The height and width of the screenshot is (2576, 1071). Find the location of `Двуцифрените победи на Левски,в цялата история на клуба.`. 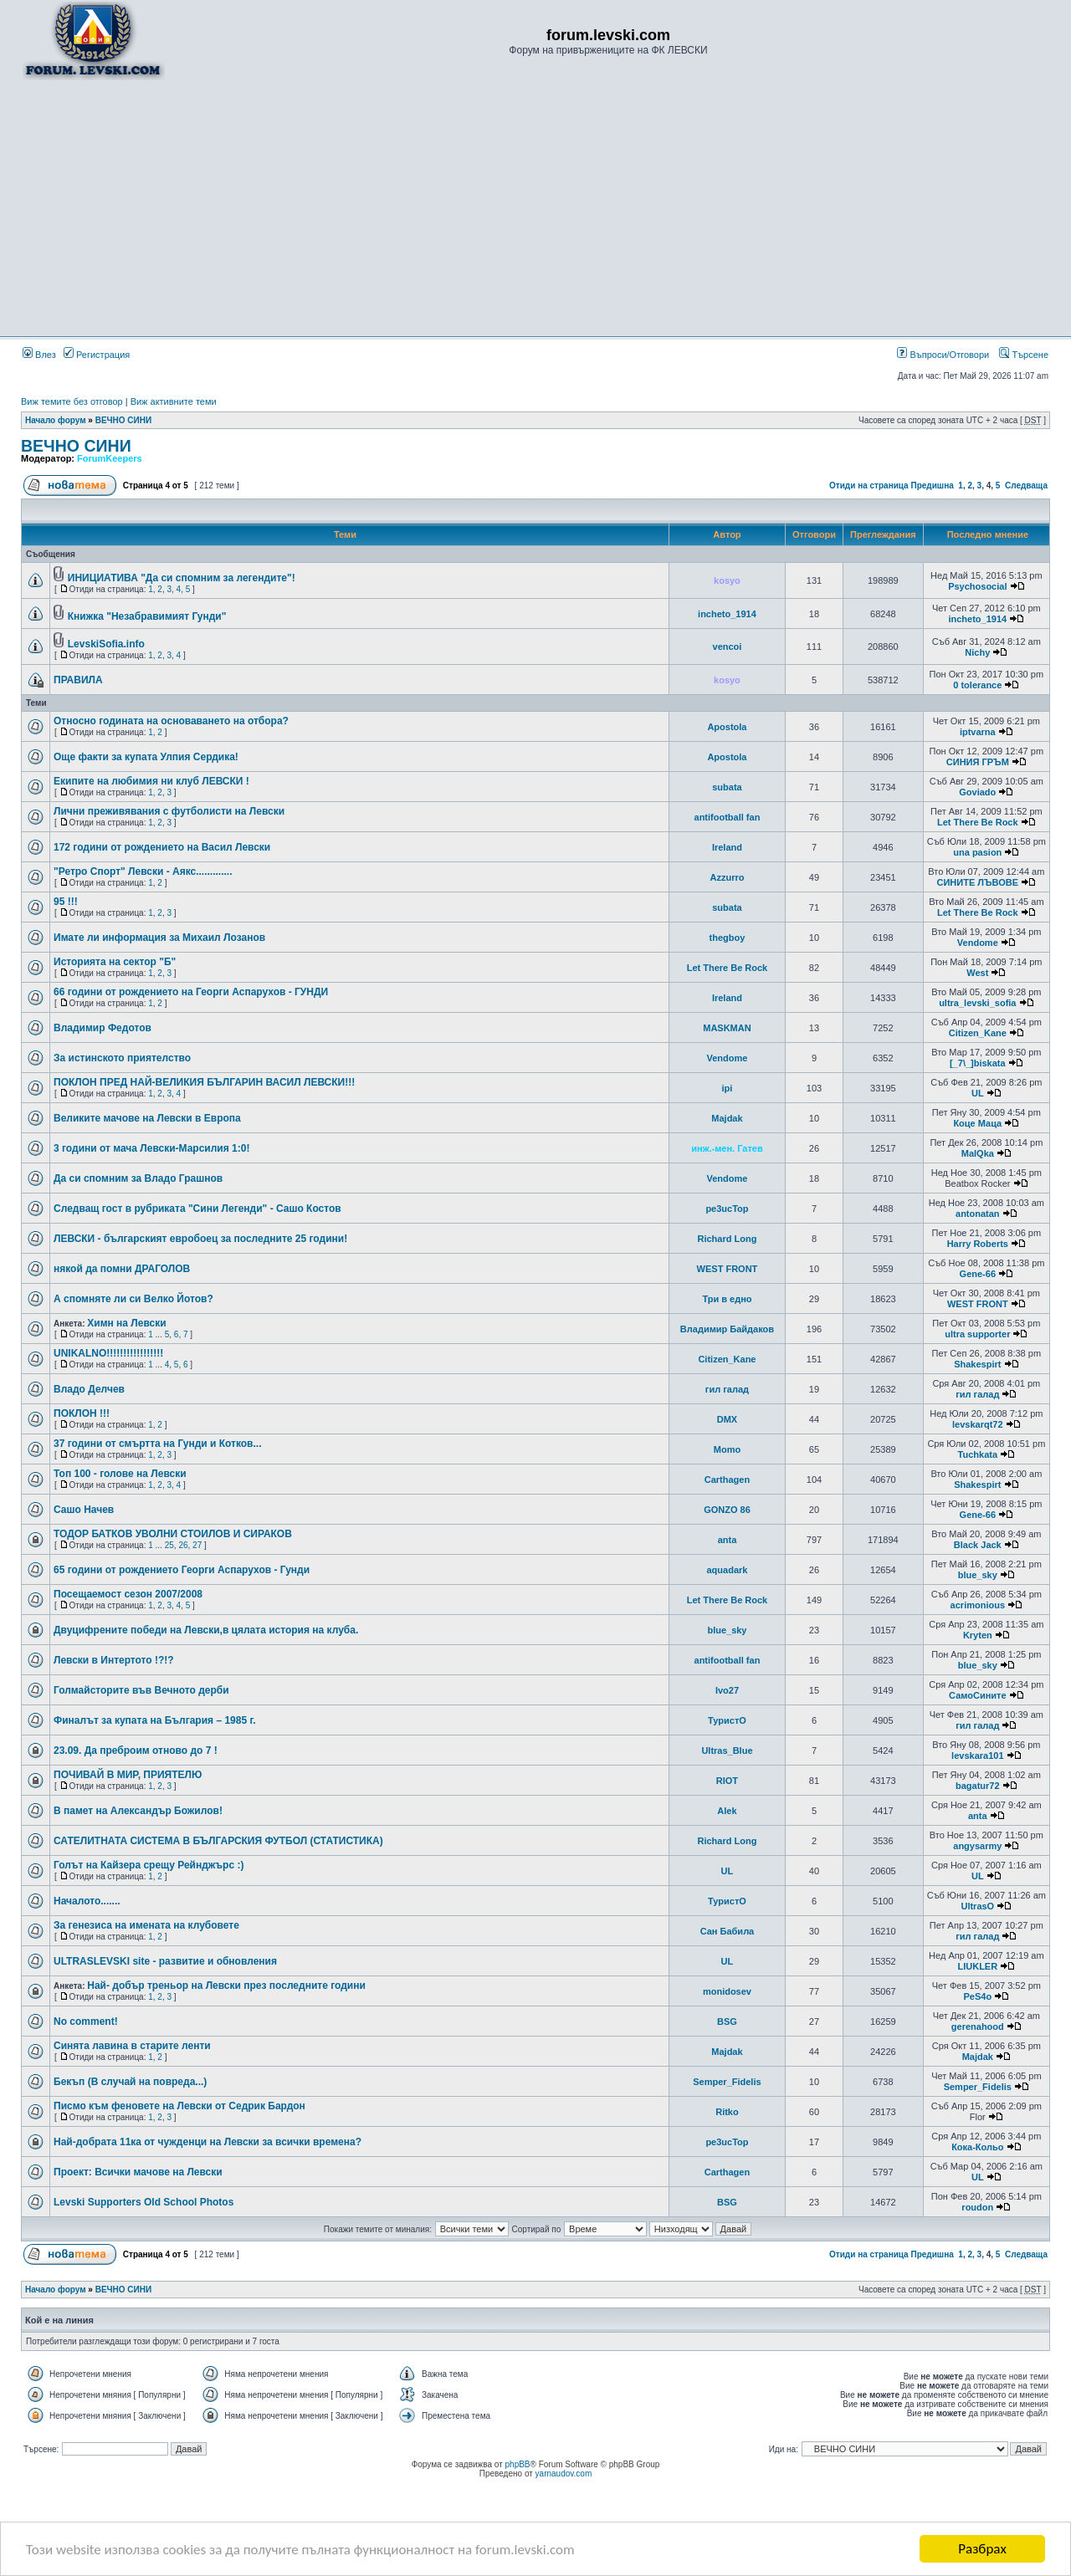

Двуцифрените победи на Левски,в цялата история на клуба. is located at coordinates (206, 1630).